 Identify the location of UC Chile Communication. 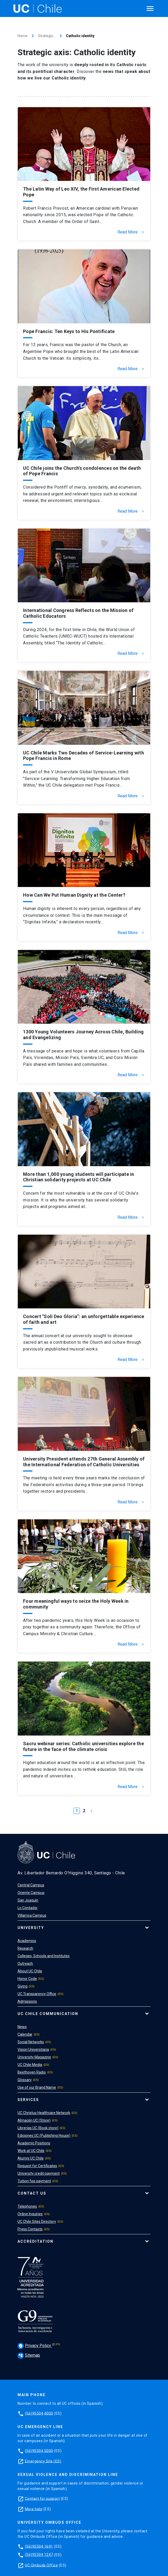
(48, 2014).